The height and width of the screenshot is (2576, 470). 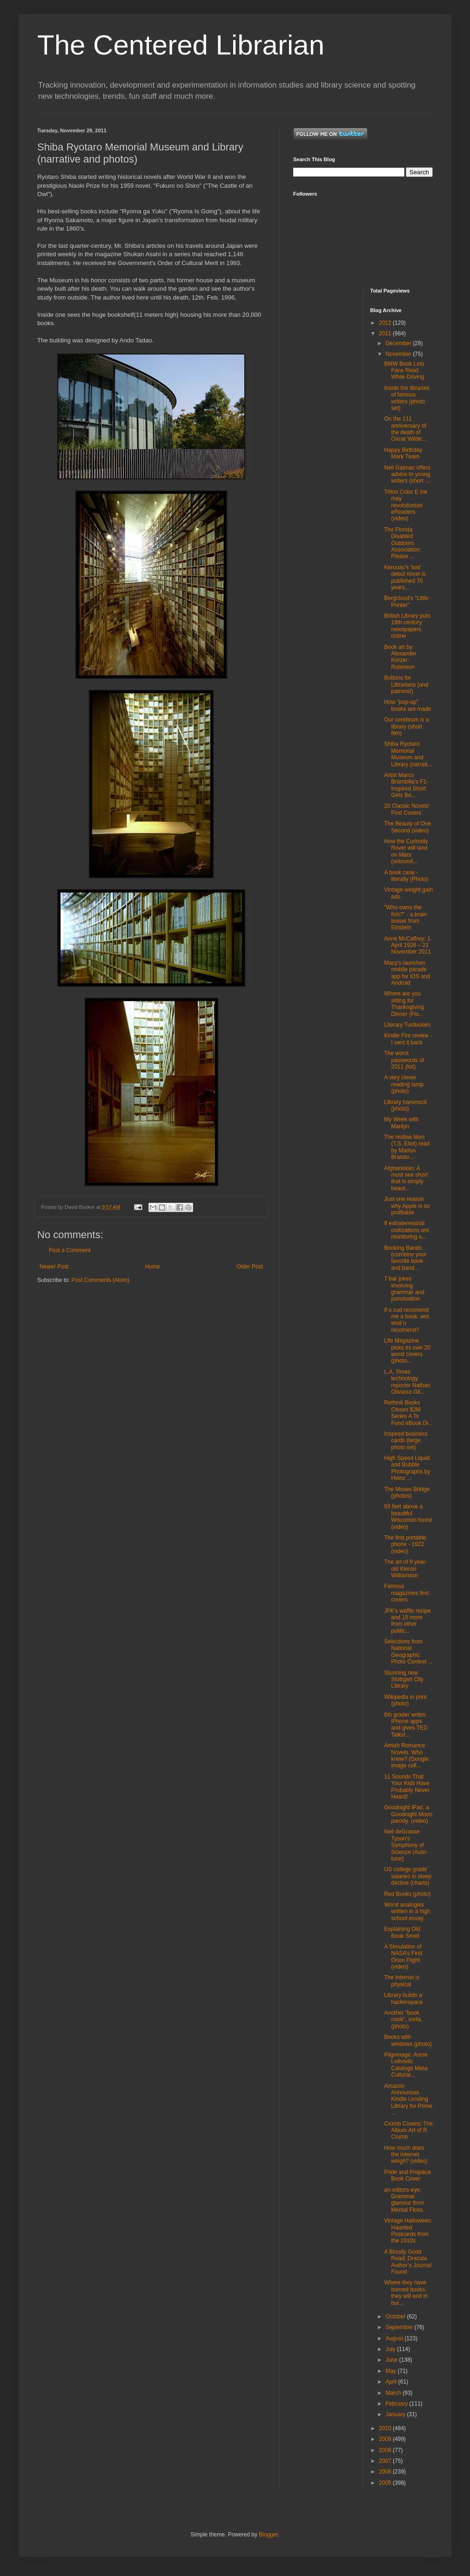 What do you see at coordinates (406, 685) in the screenshot?
I see `Buttons for Librarians (and patrons!)` at bounding box center [406, 685].